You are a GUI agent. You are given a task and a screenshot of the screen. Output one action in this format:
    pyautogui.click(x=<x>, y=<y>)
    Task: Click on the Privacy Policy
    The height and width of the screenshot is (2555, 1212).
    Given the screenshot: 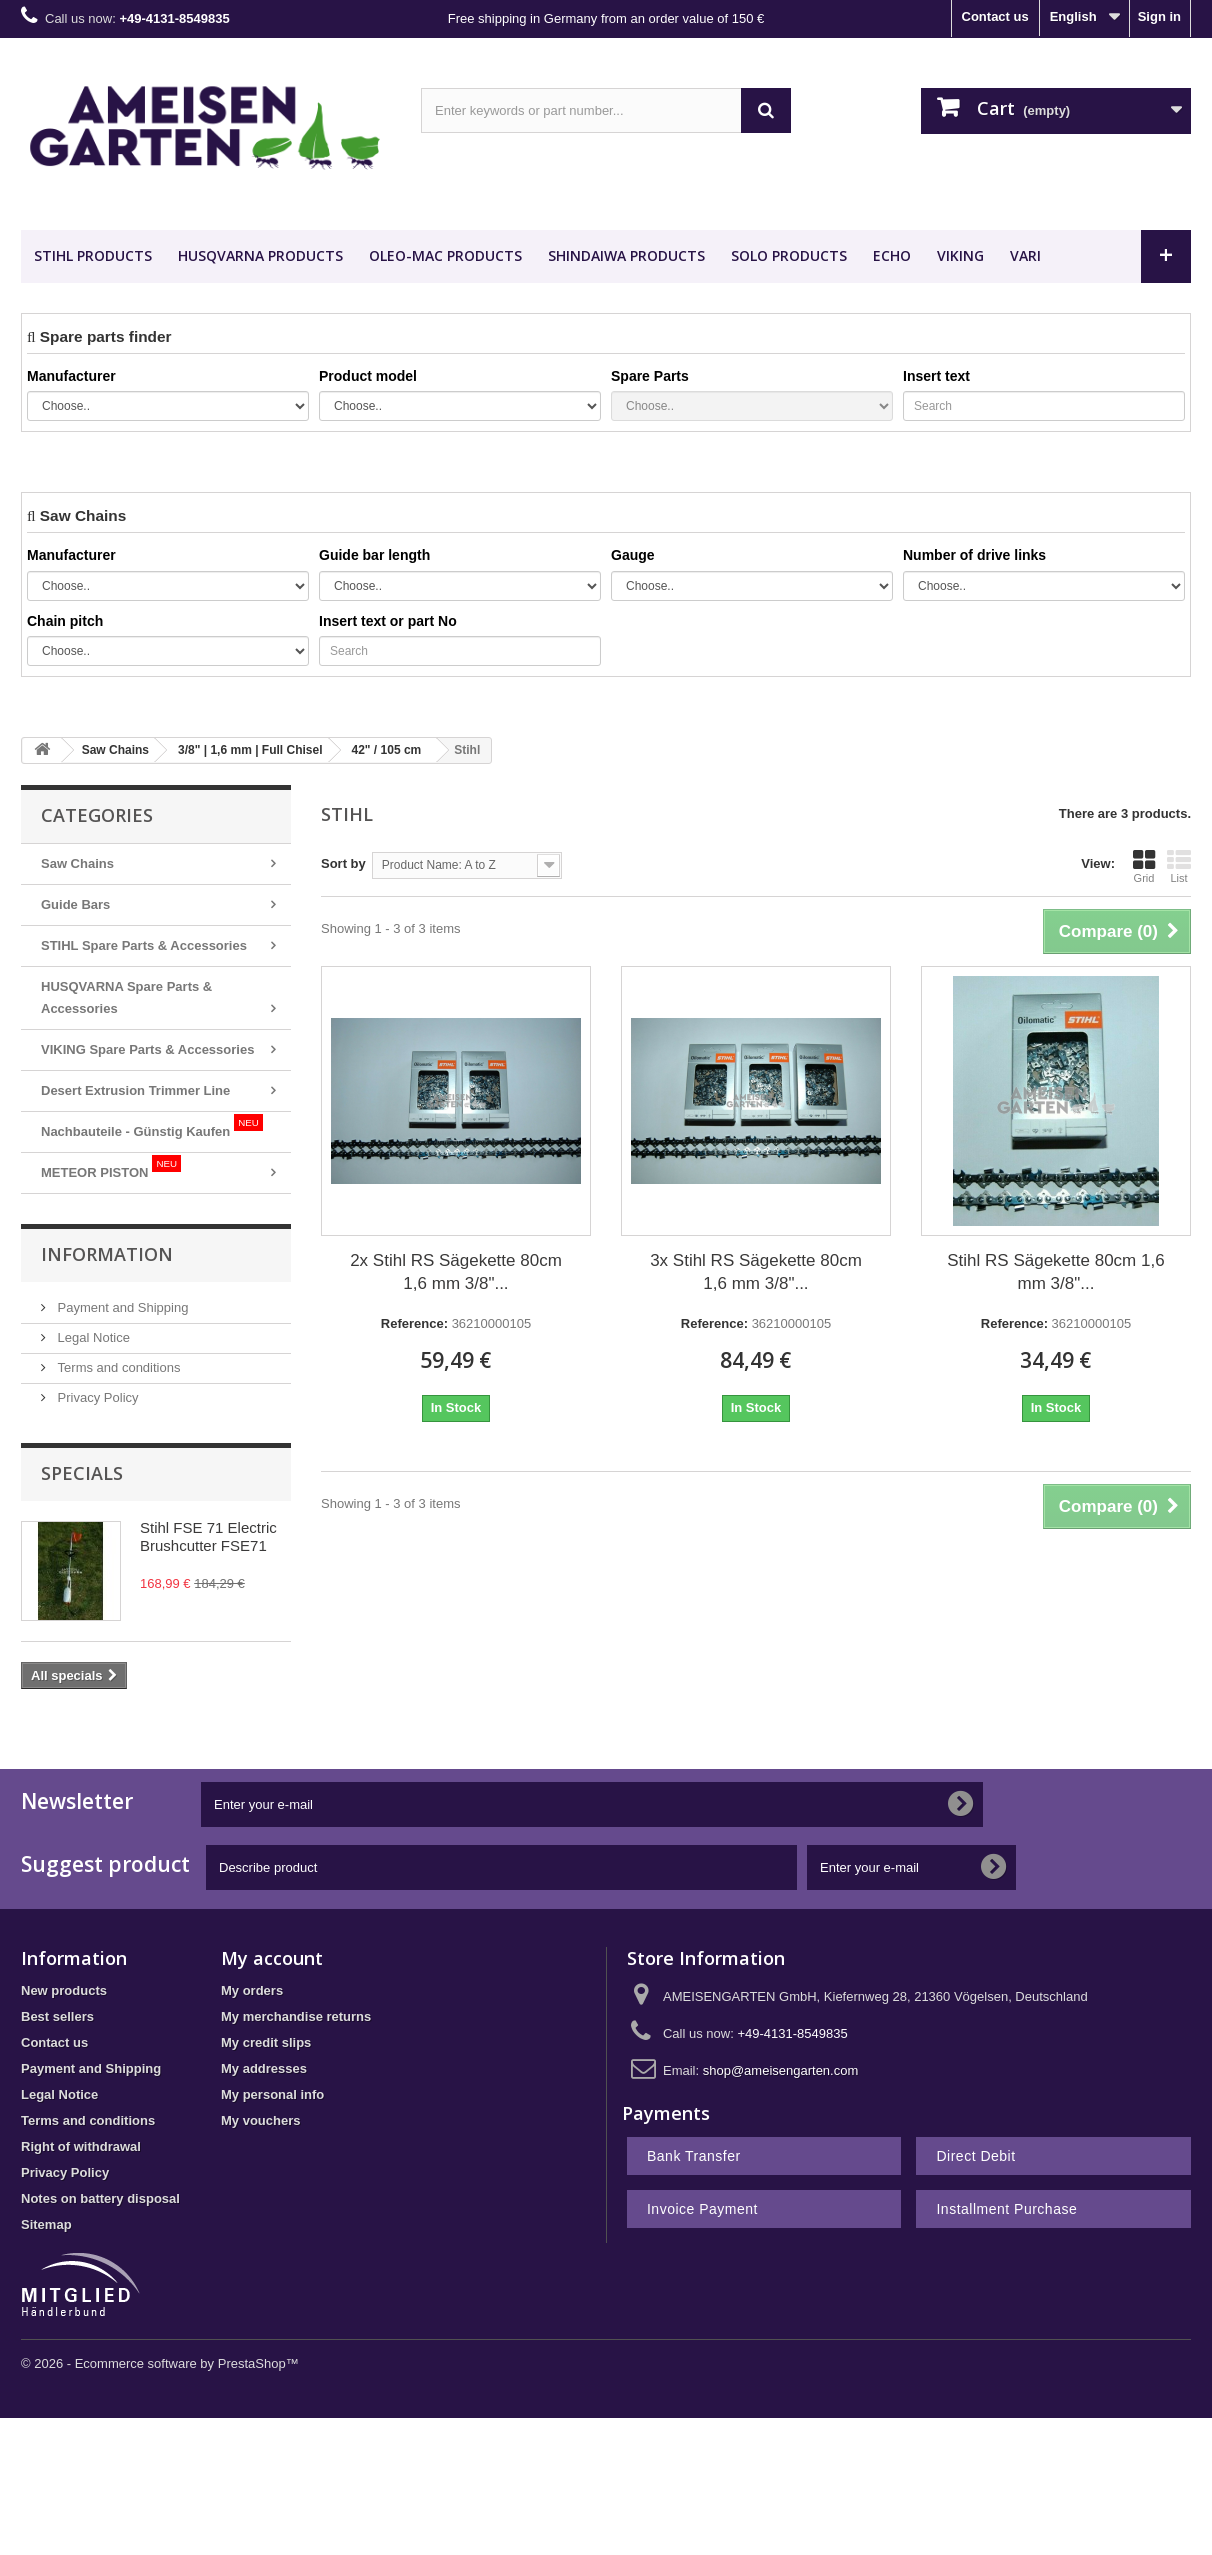 What is the action you would take?
    pyautogui.click(x=96, y=1397)
    